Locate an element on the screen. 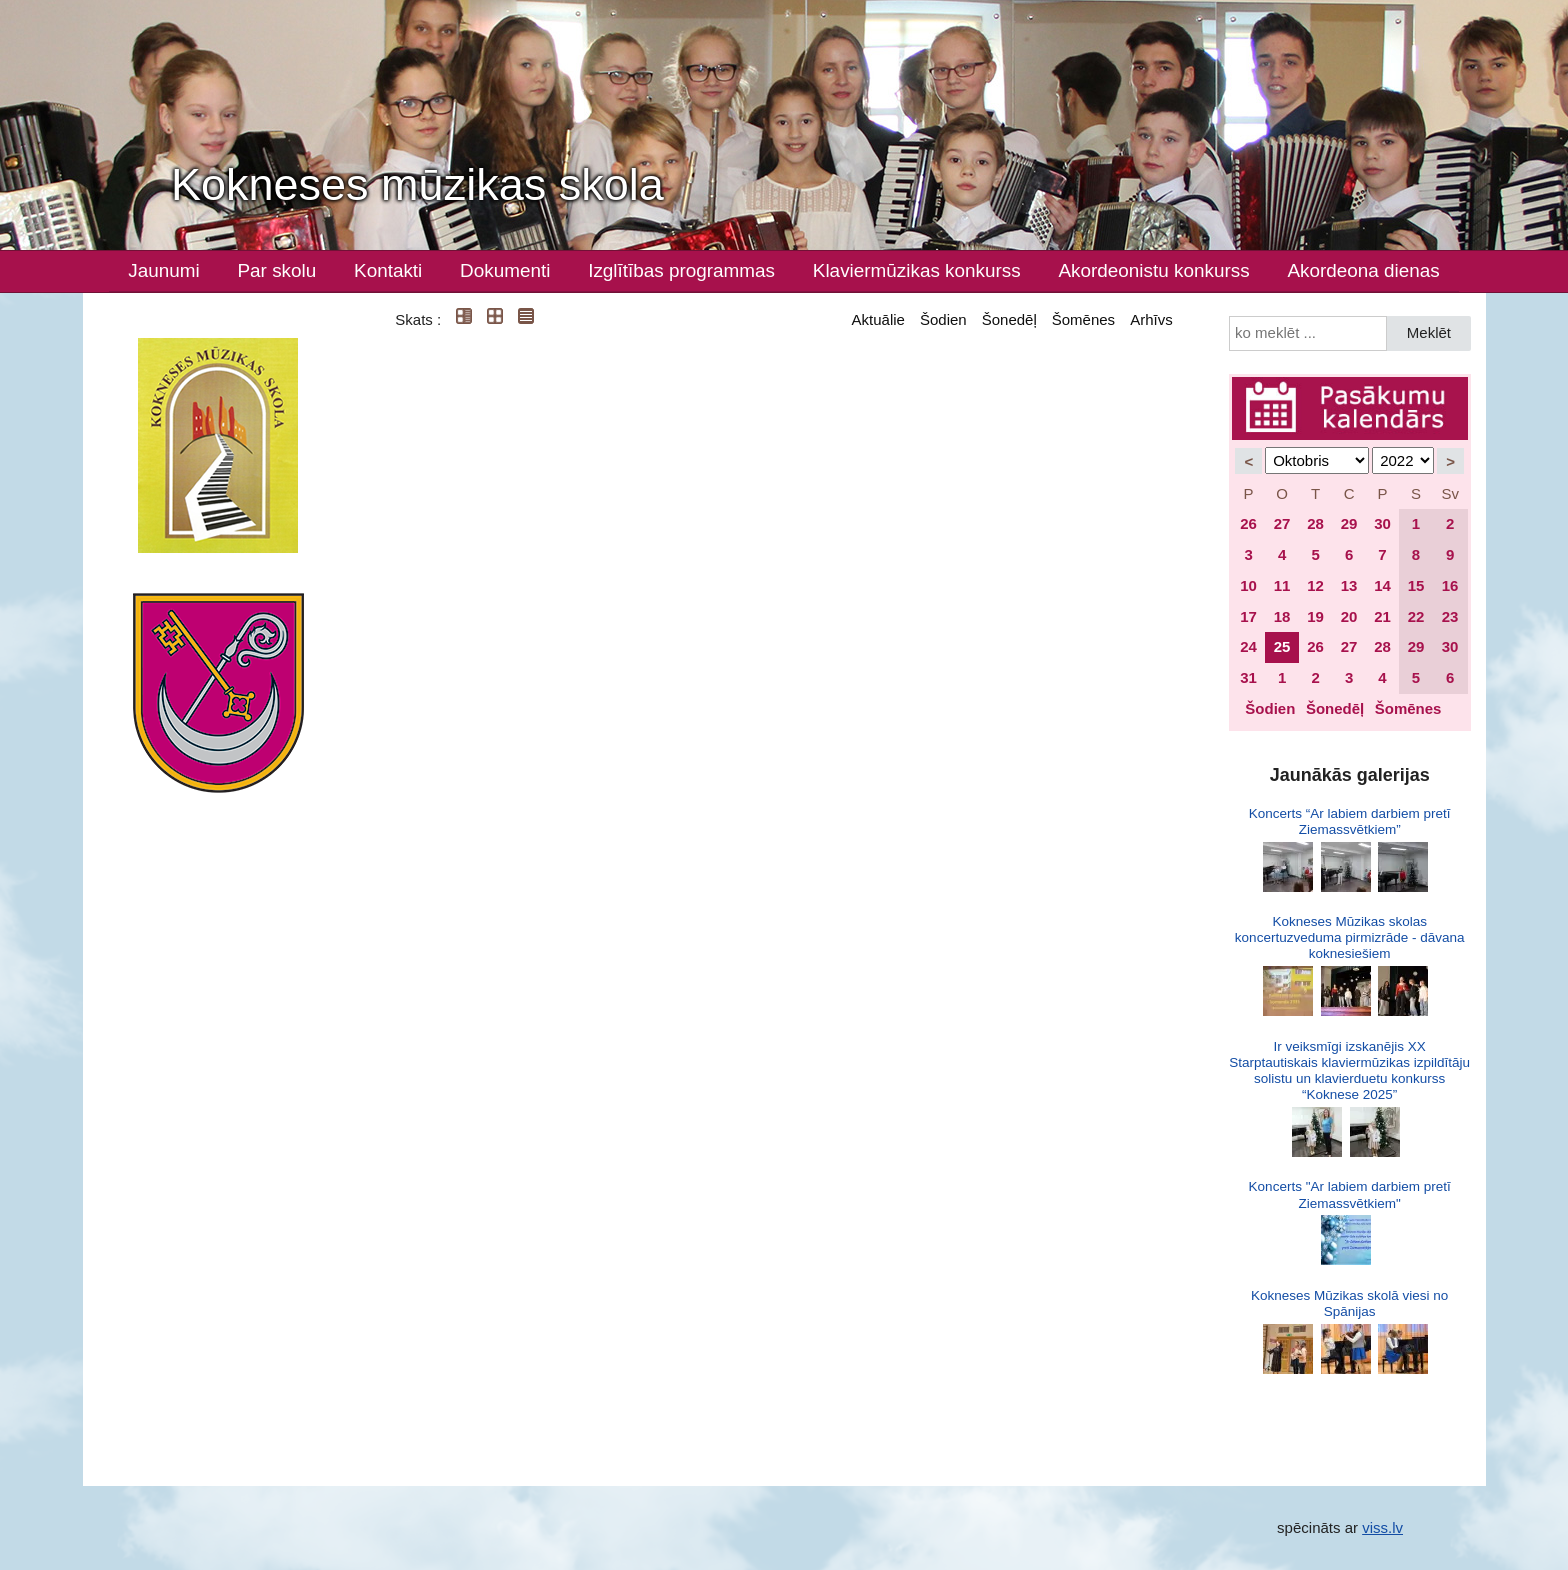  17 is located at coordinates (1248, 616).